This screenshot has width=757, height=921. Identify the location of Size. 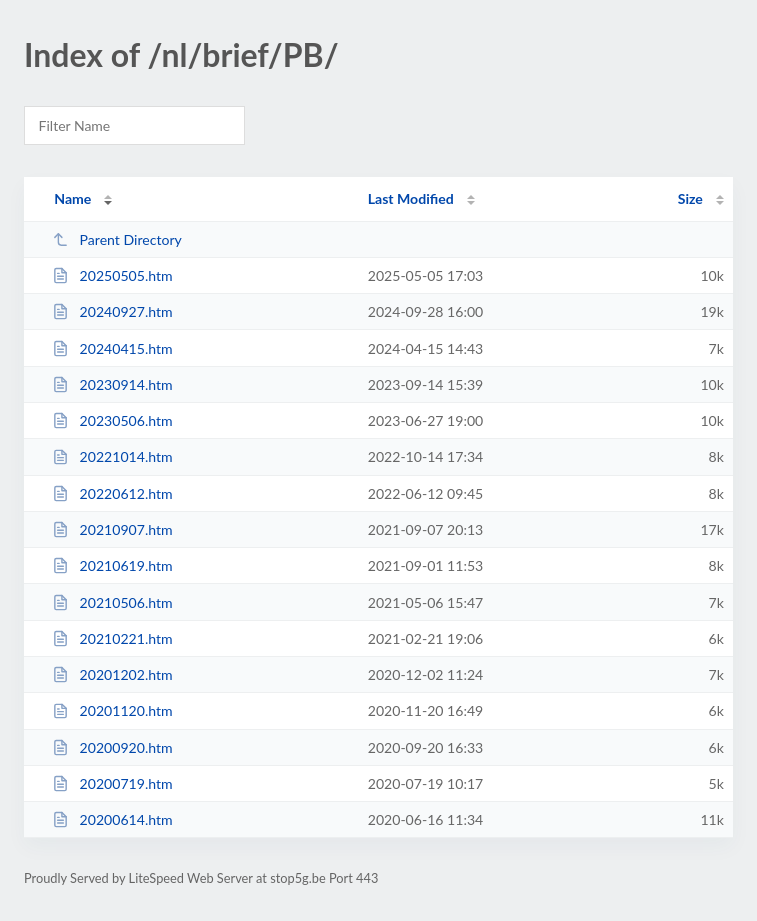
(690, 198).